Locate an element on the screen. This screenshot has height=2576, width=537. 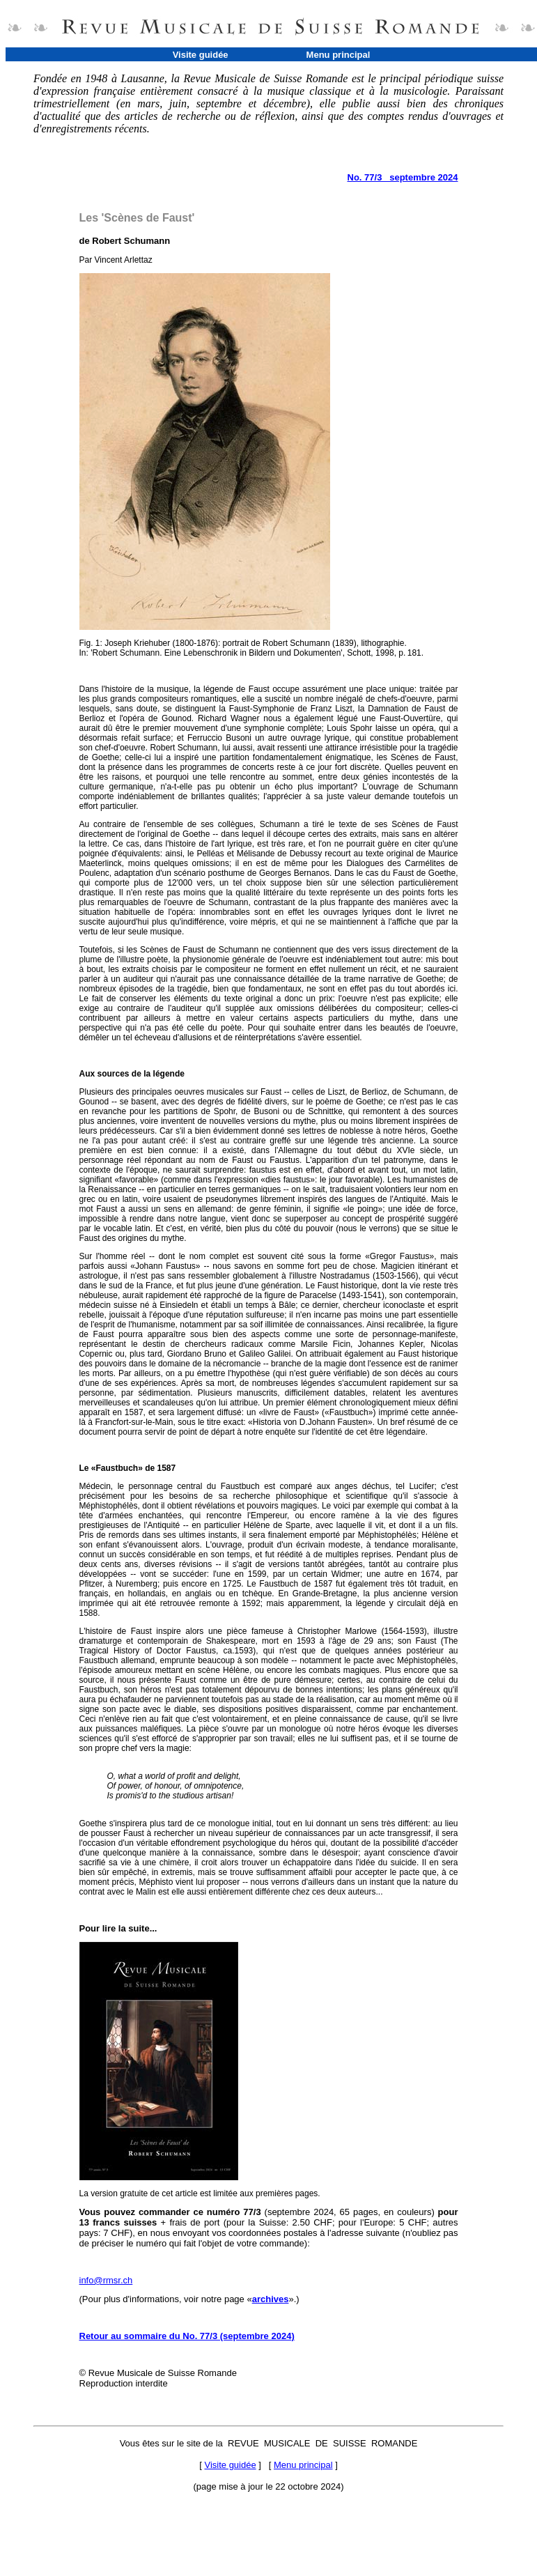
info@rmsr.ch is located at coordinates (106, 2280).